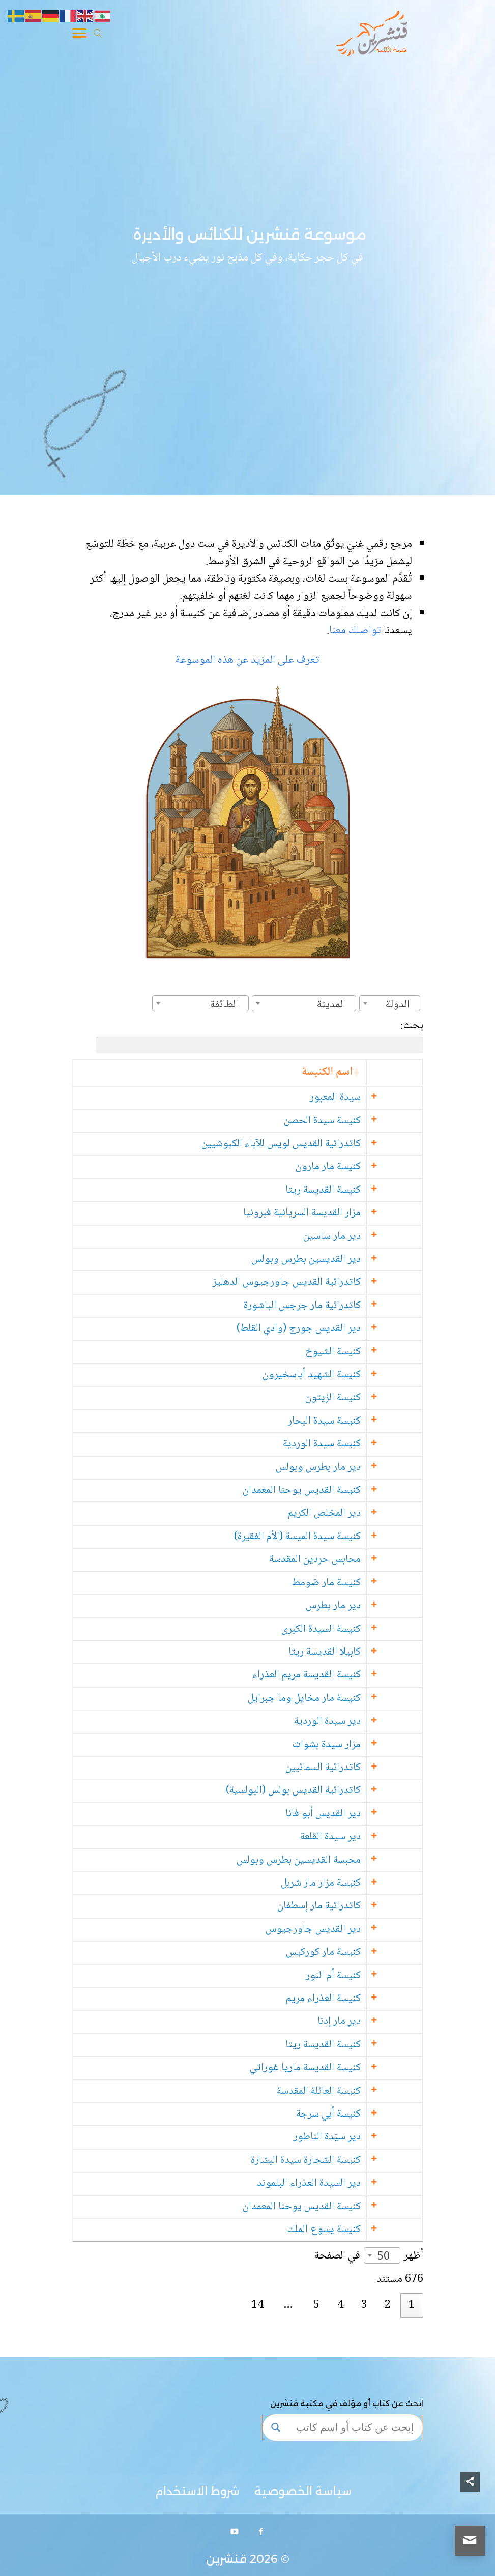 The width and height of the screenshot is (495, 2576). What do you see at coordinates (368, 2256) in the screenshot?
I see `أظهر في الصفحة` at bounding box center [368, 2256].